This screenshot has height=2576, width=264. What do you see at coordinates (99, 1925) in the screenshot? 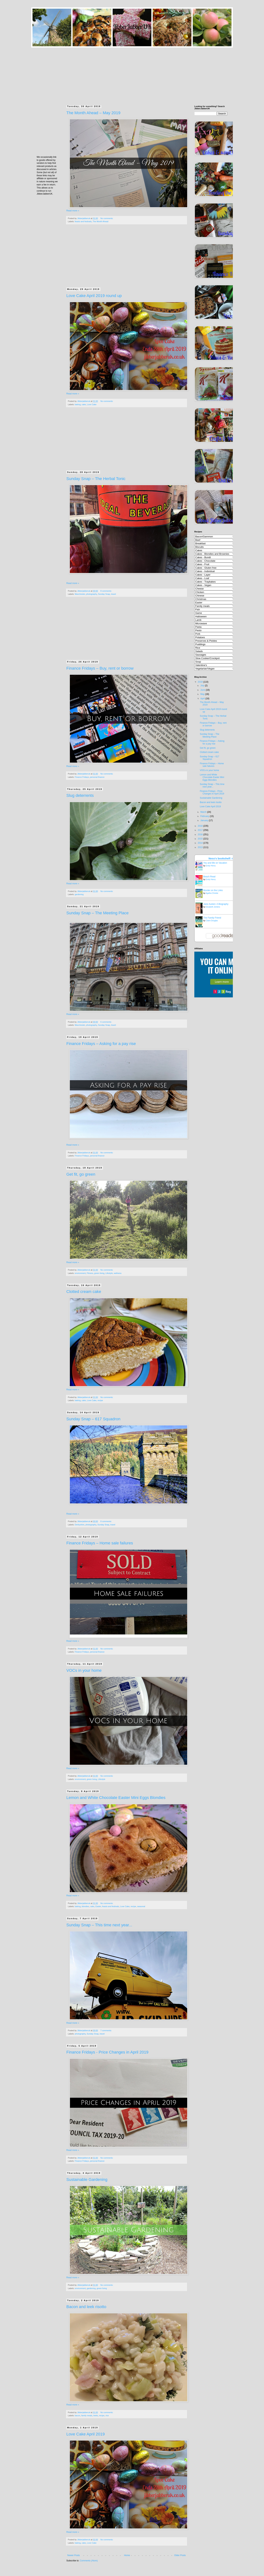
I see `Sunday Snap – This time next year...` at bounding box center [99, 1925].